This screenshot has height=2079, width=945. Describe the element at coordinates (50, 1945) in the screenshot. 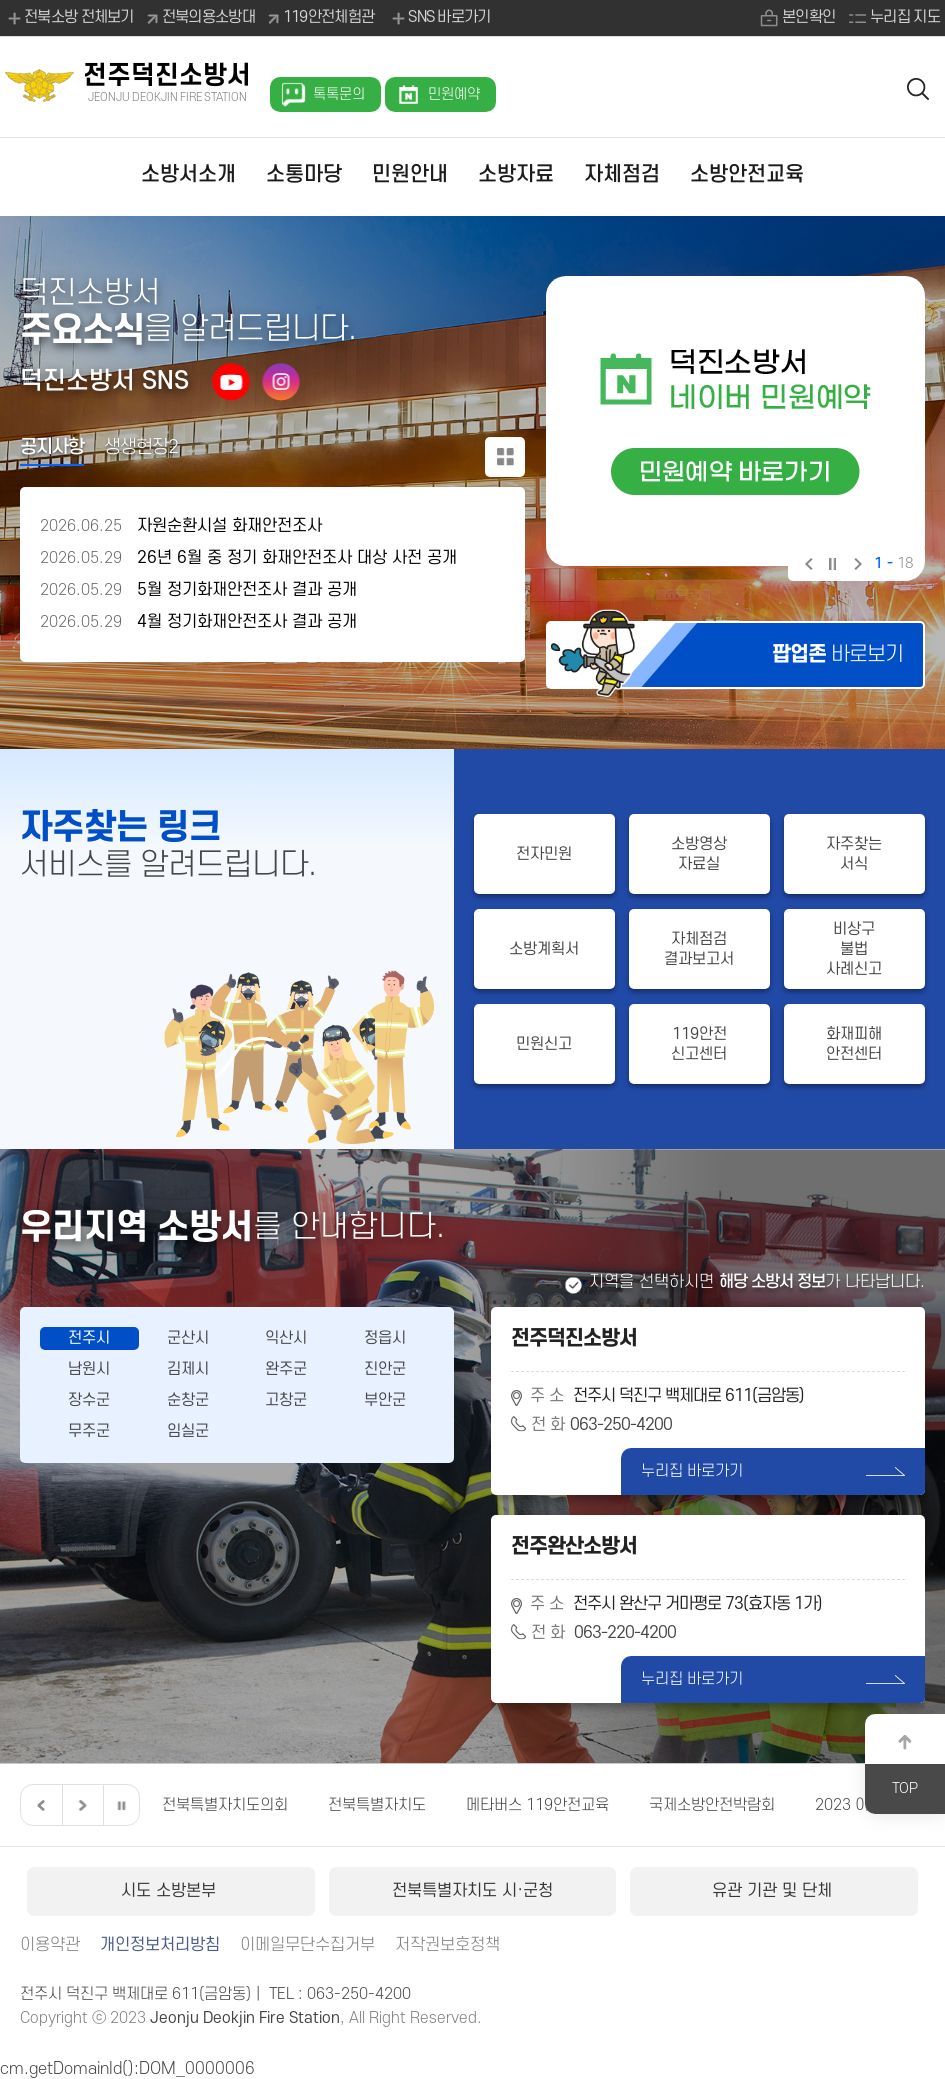

I see `이용약관` at that location.